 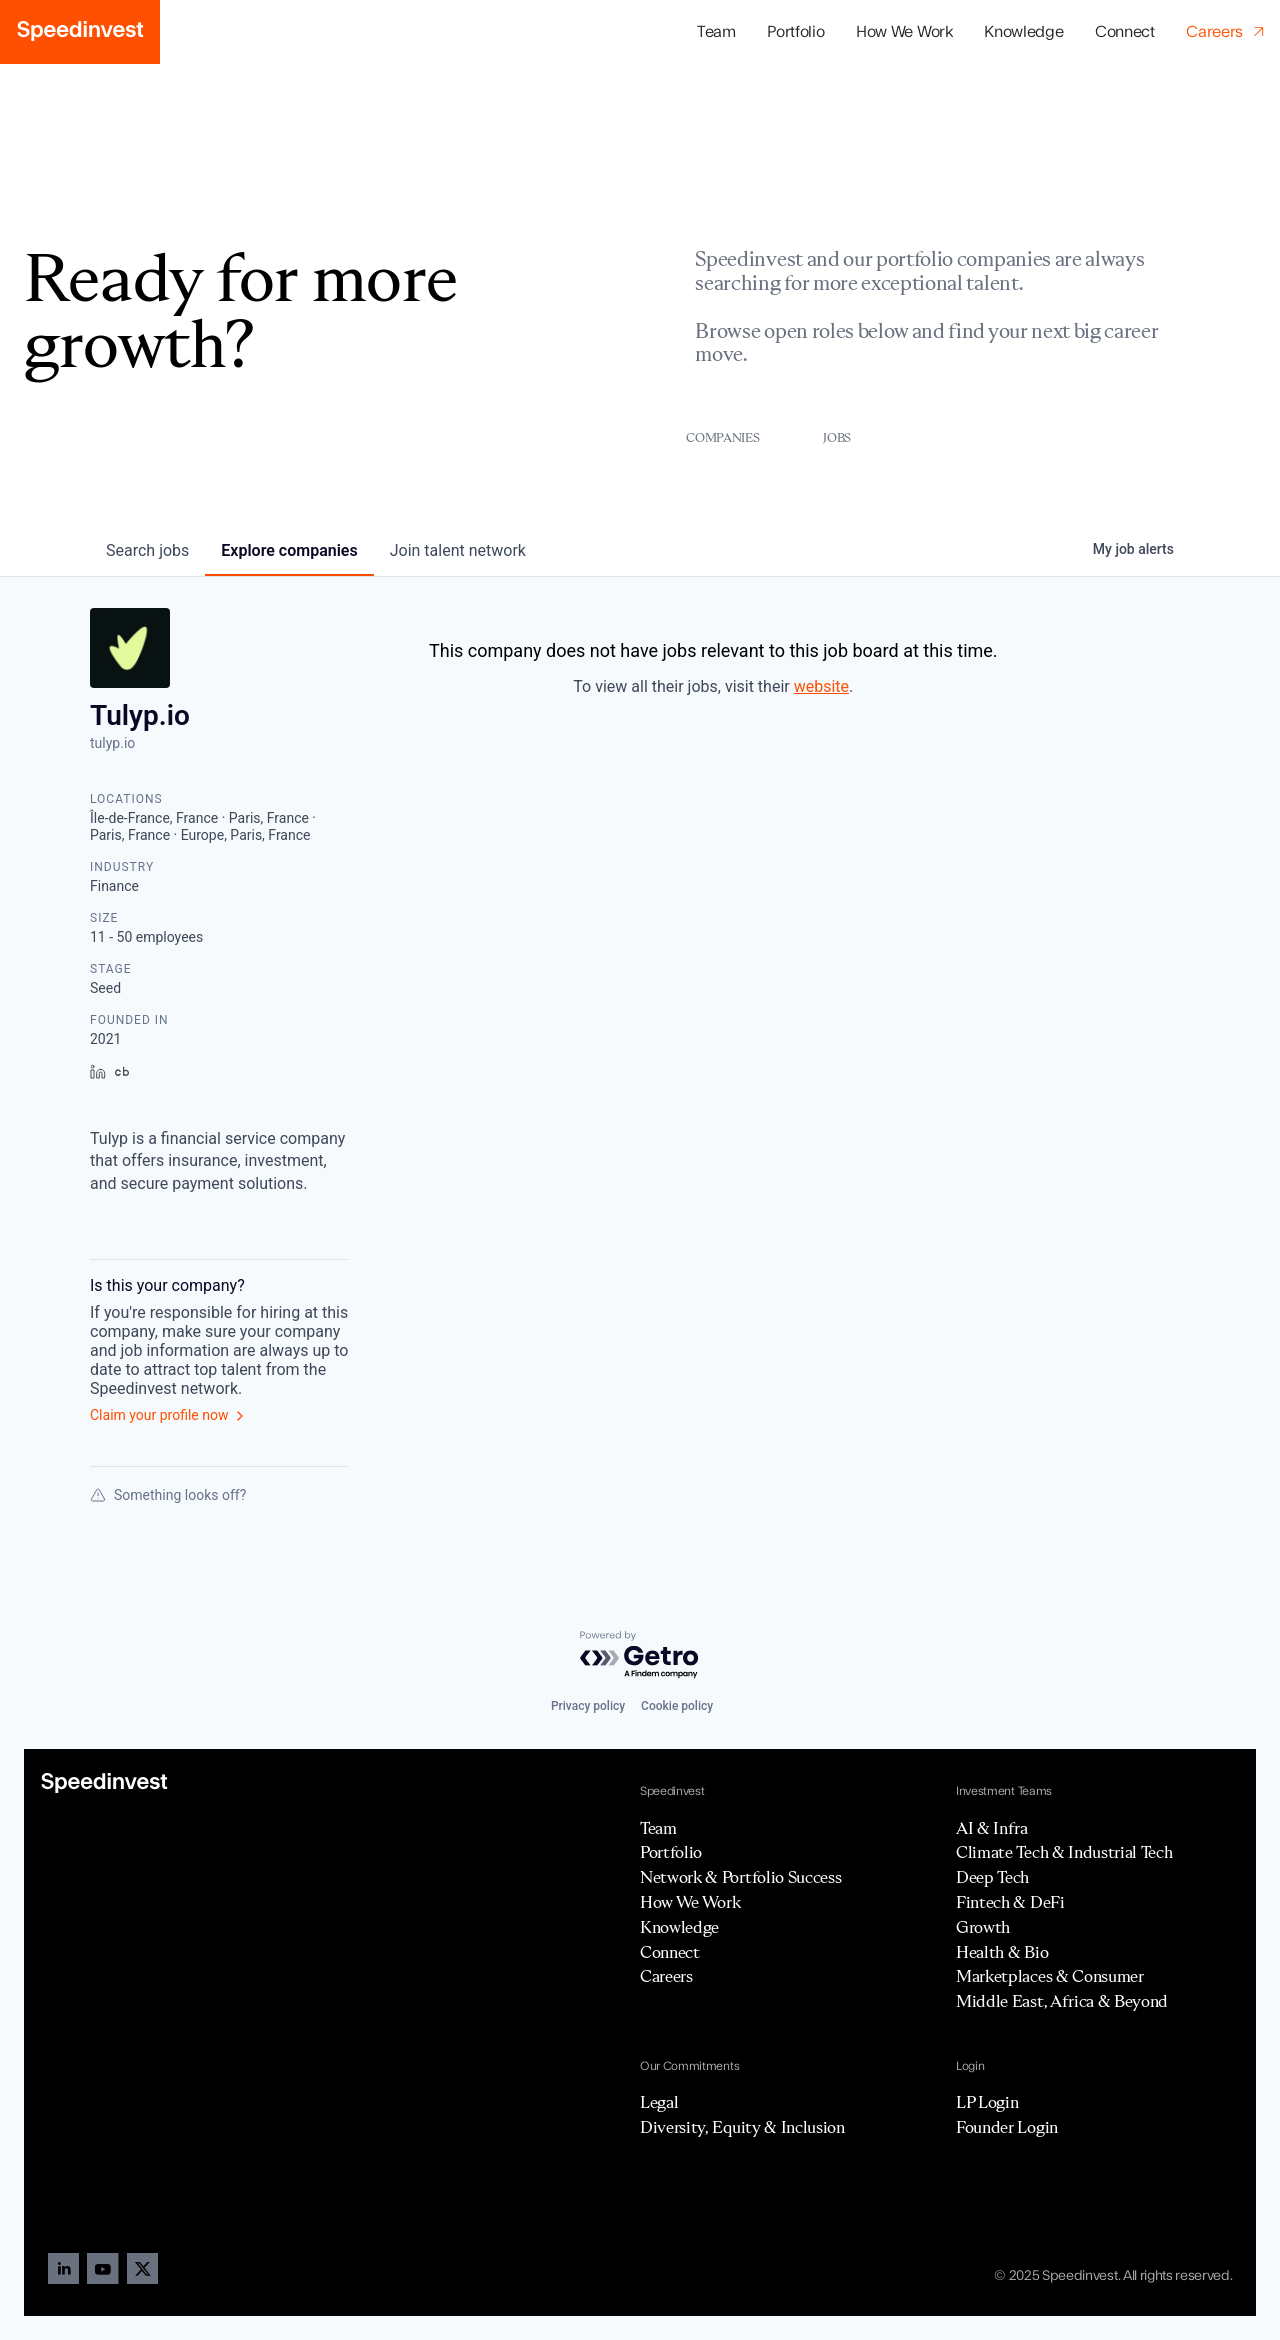 What do you see at coordinates (677, 1706) in the screenshot?
I see `Cookie policy` at bounding box center [677, 1706].